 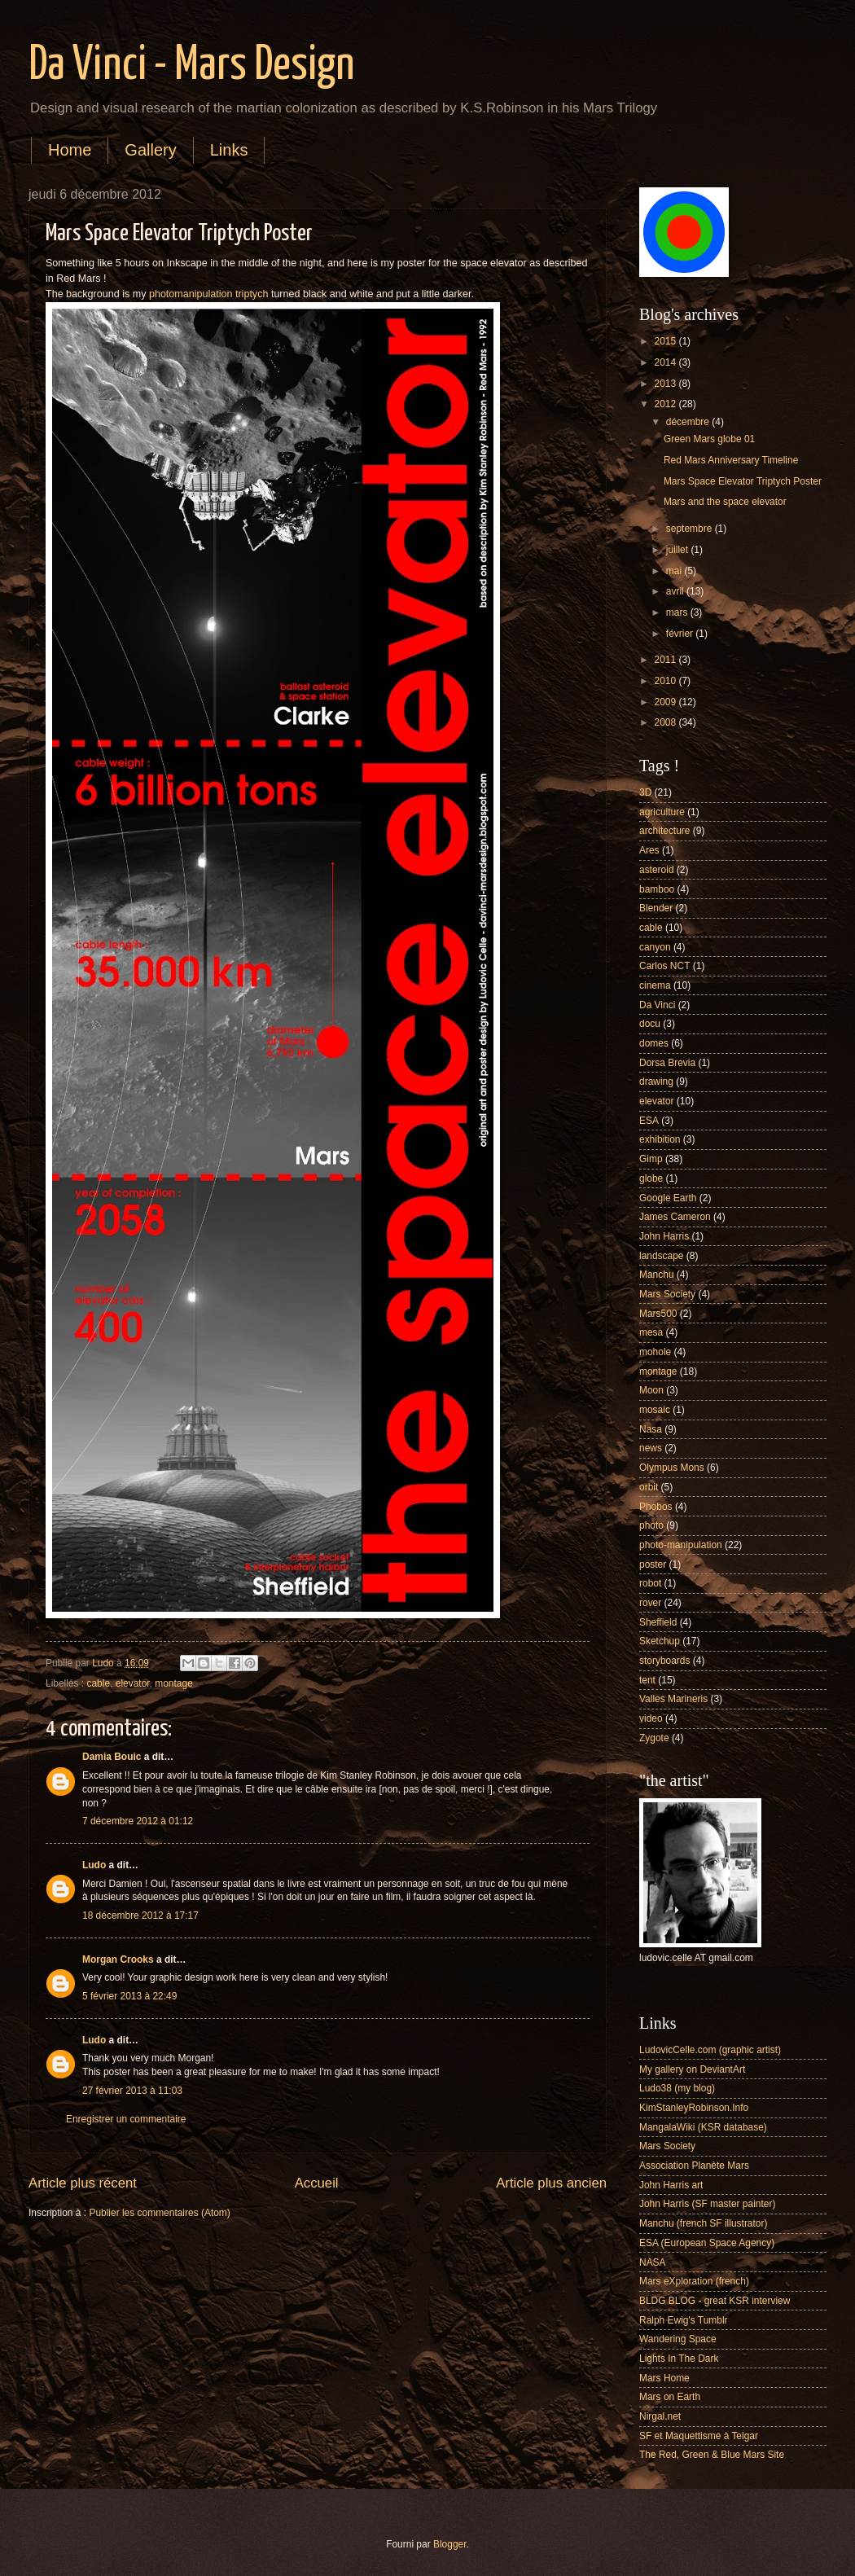 What do you see at coordinates (659, 1641) in the screenshot?
I see `Sketchup` at bounding box center [659, 1641].